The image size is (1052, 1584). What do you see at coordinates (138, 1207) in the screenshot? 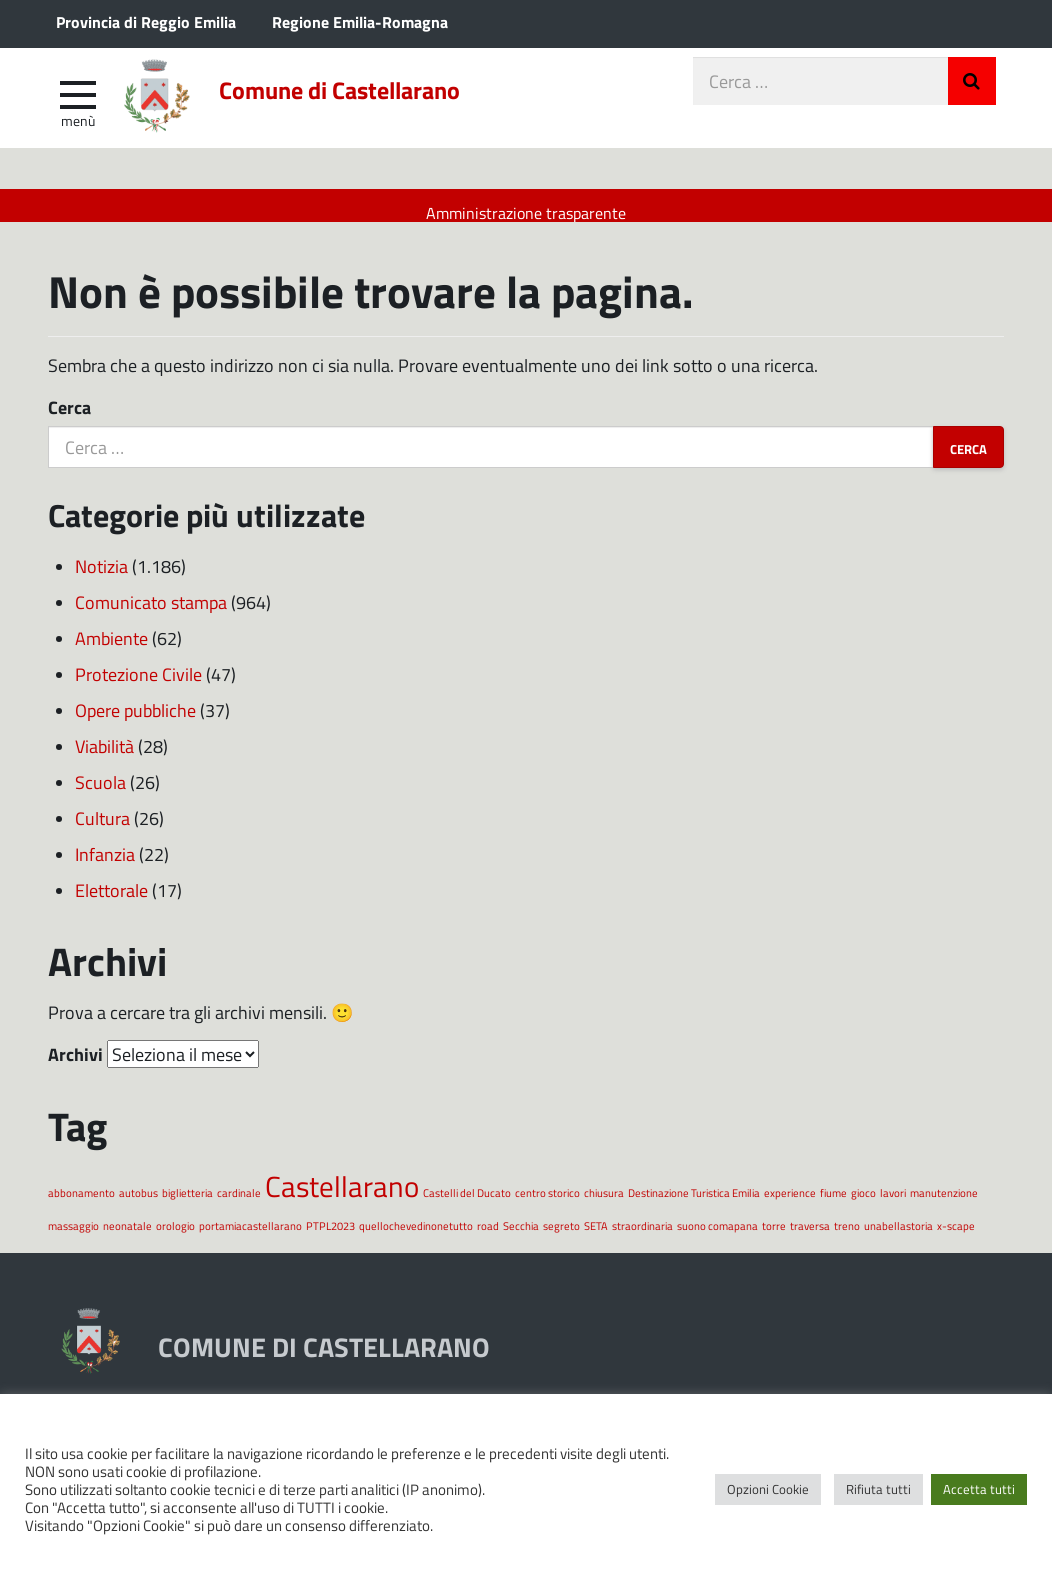
I see `autobus [autobus (1 elemento)]` at bounding box center [138, 1207].